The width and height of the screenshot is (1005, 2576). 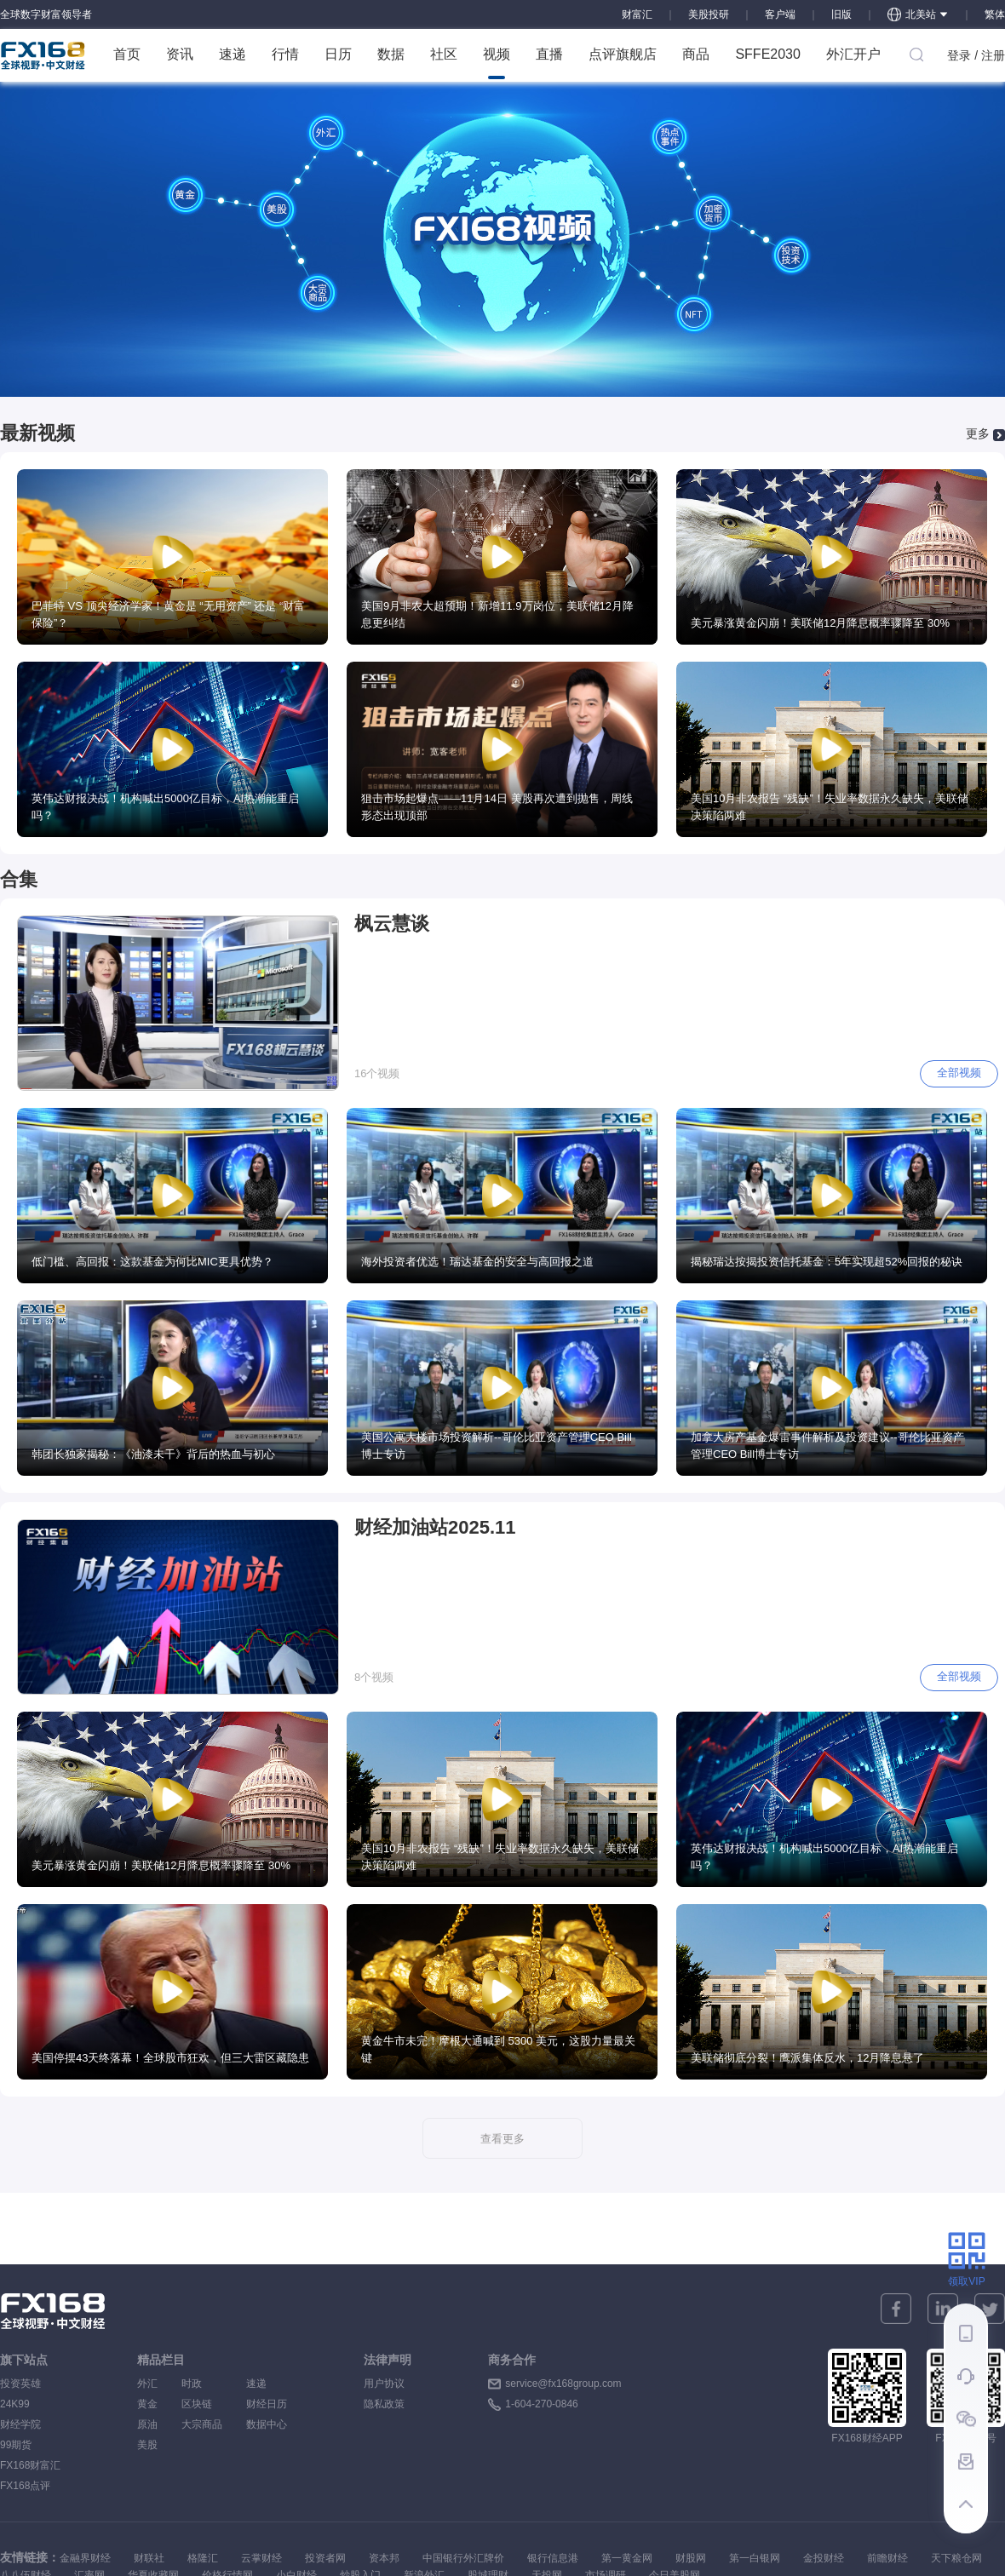 I want to click on 财股网, so click(x=690, y=2558).